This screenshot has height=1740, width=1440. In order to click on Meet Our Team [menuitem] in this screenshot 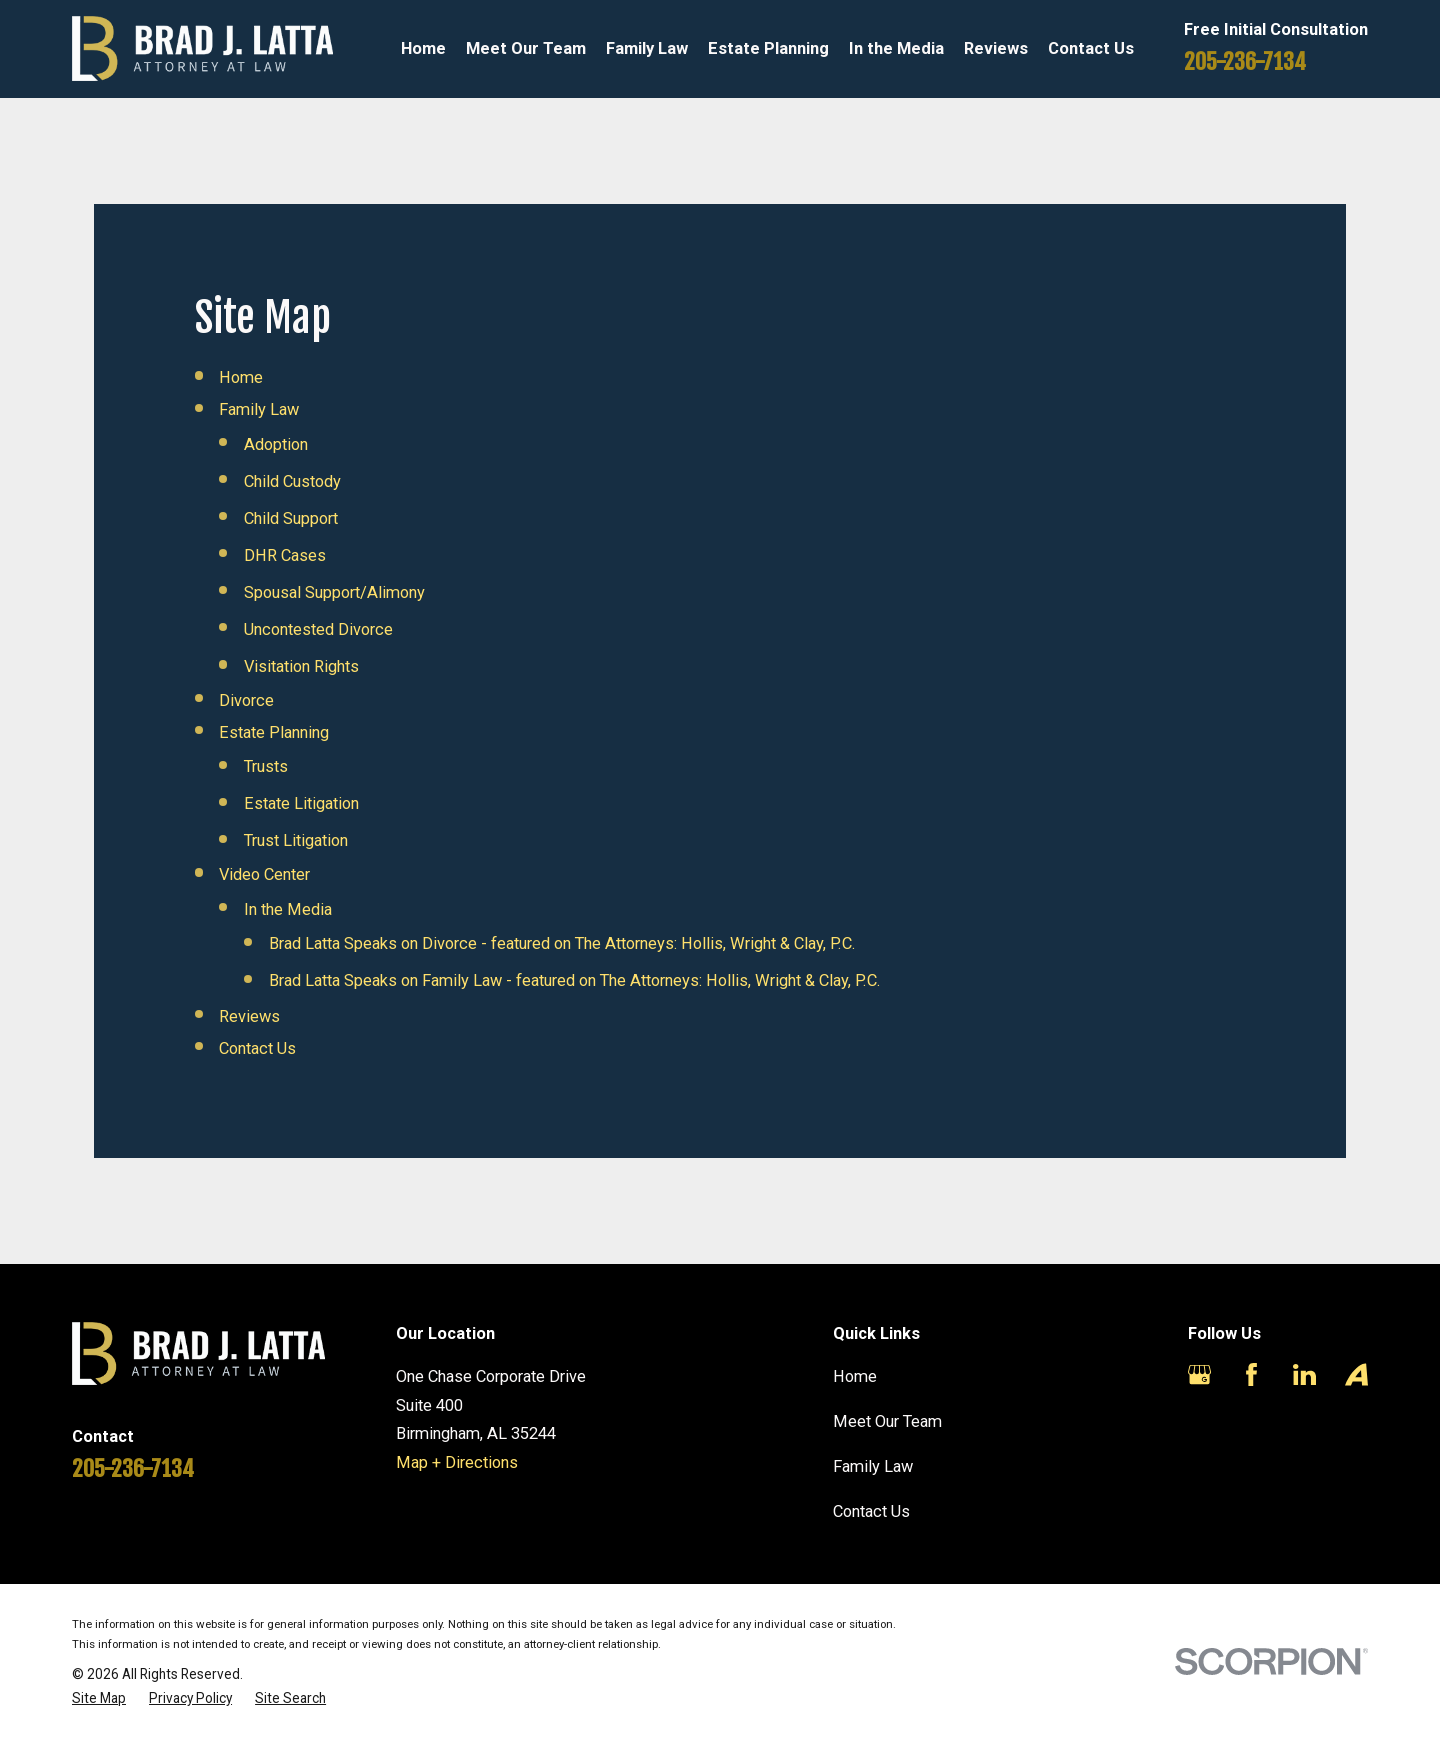, I will do `click(526, 48)`.